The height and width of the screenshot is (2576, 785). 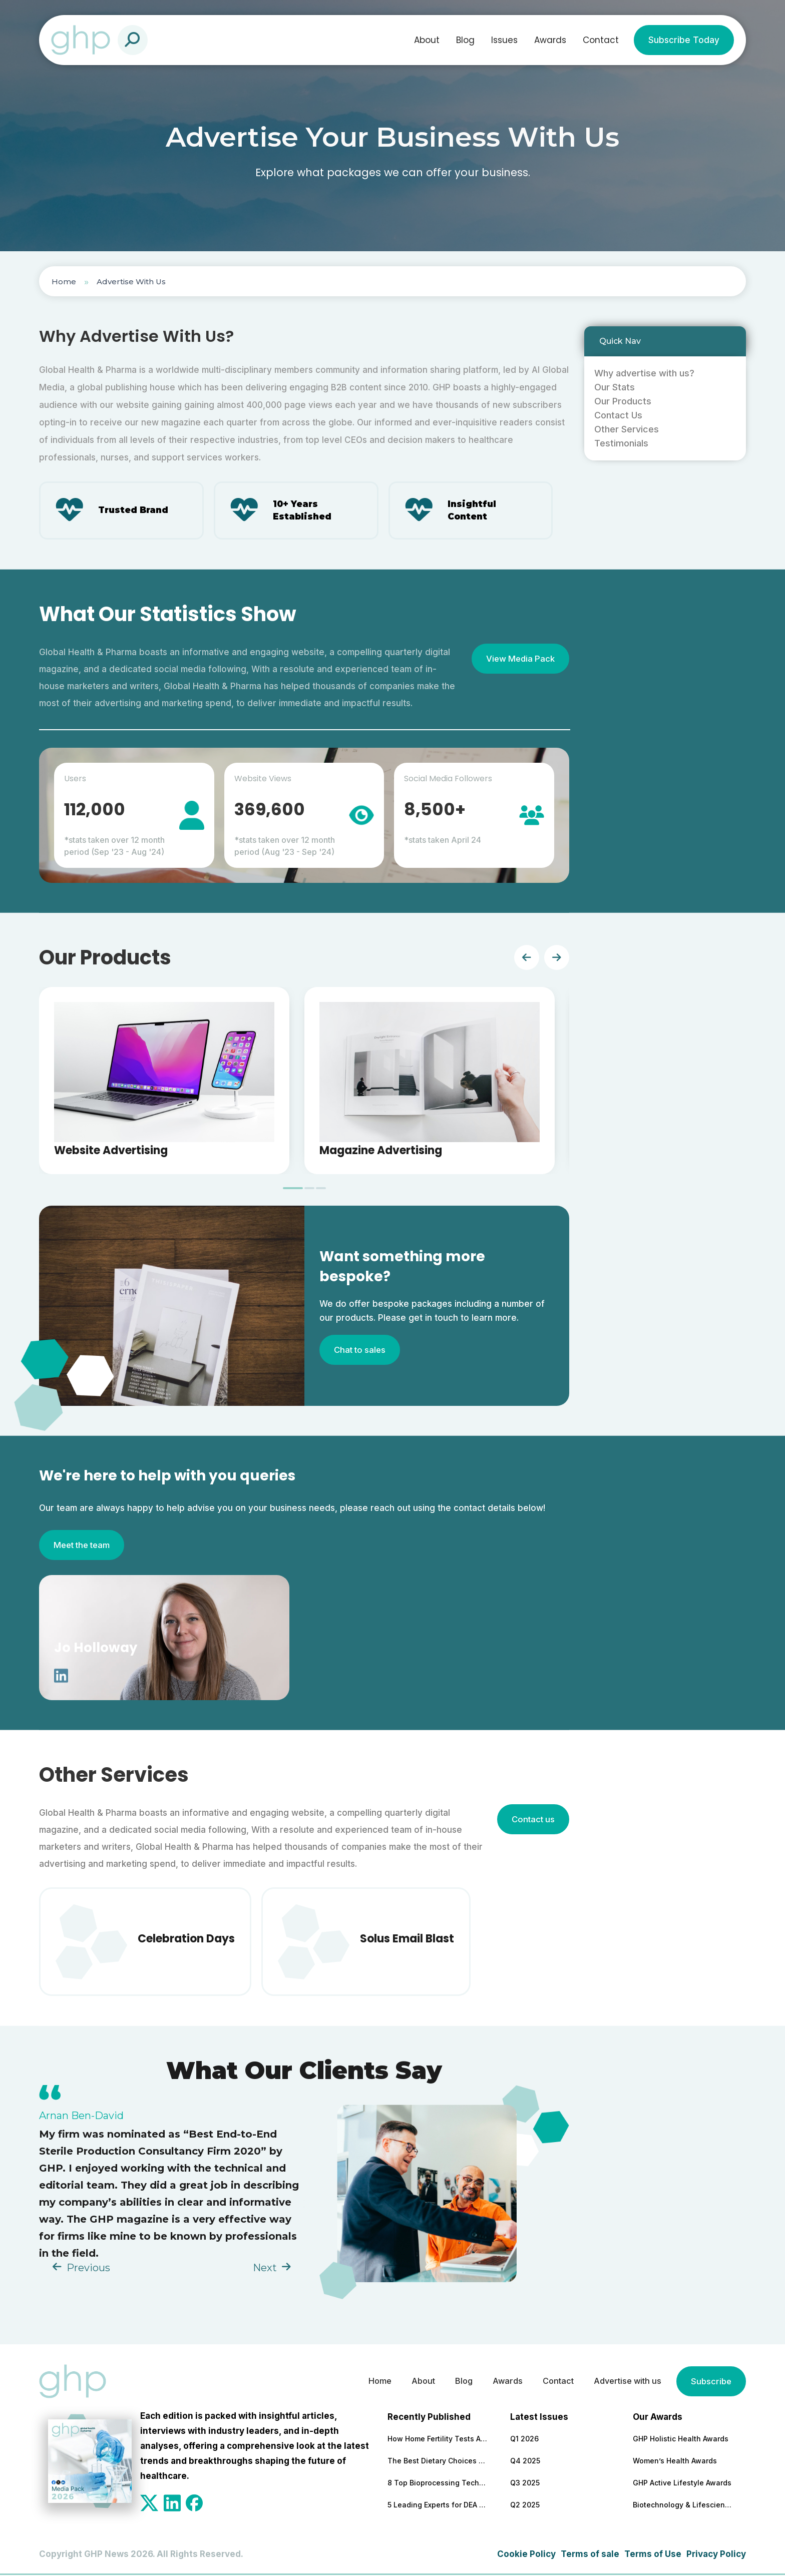 I want to click on Blog, so click(x=465, y=40).